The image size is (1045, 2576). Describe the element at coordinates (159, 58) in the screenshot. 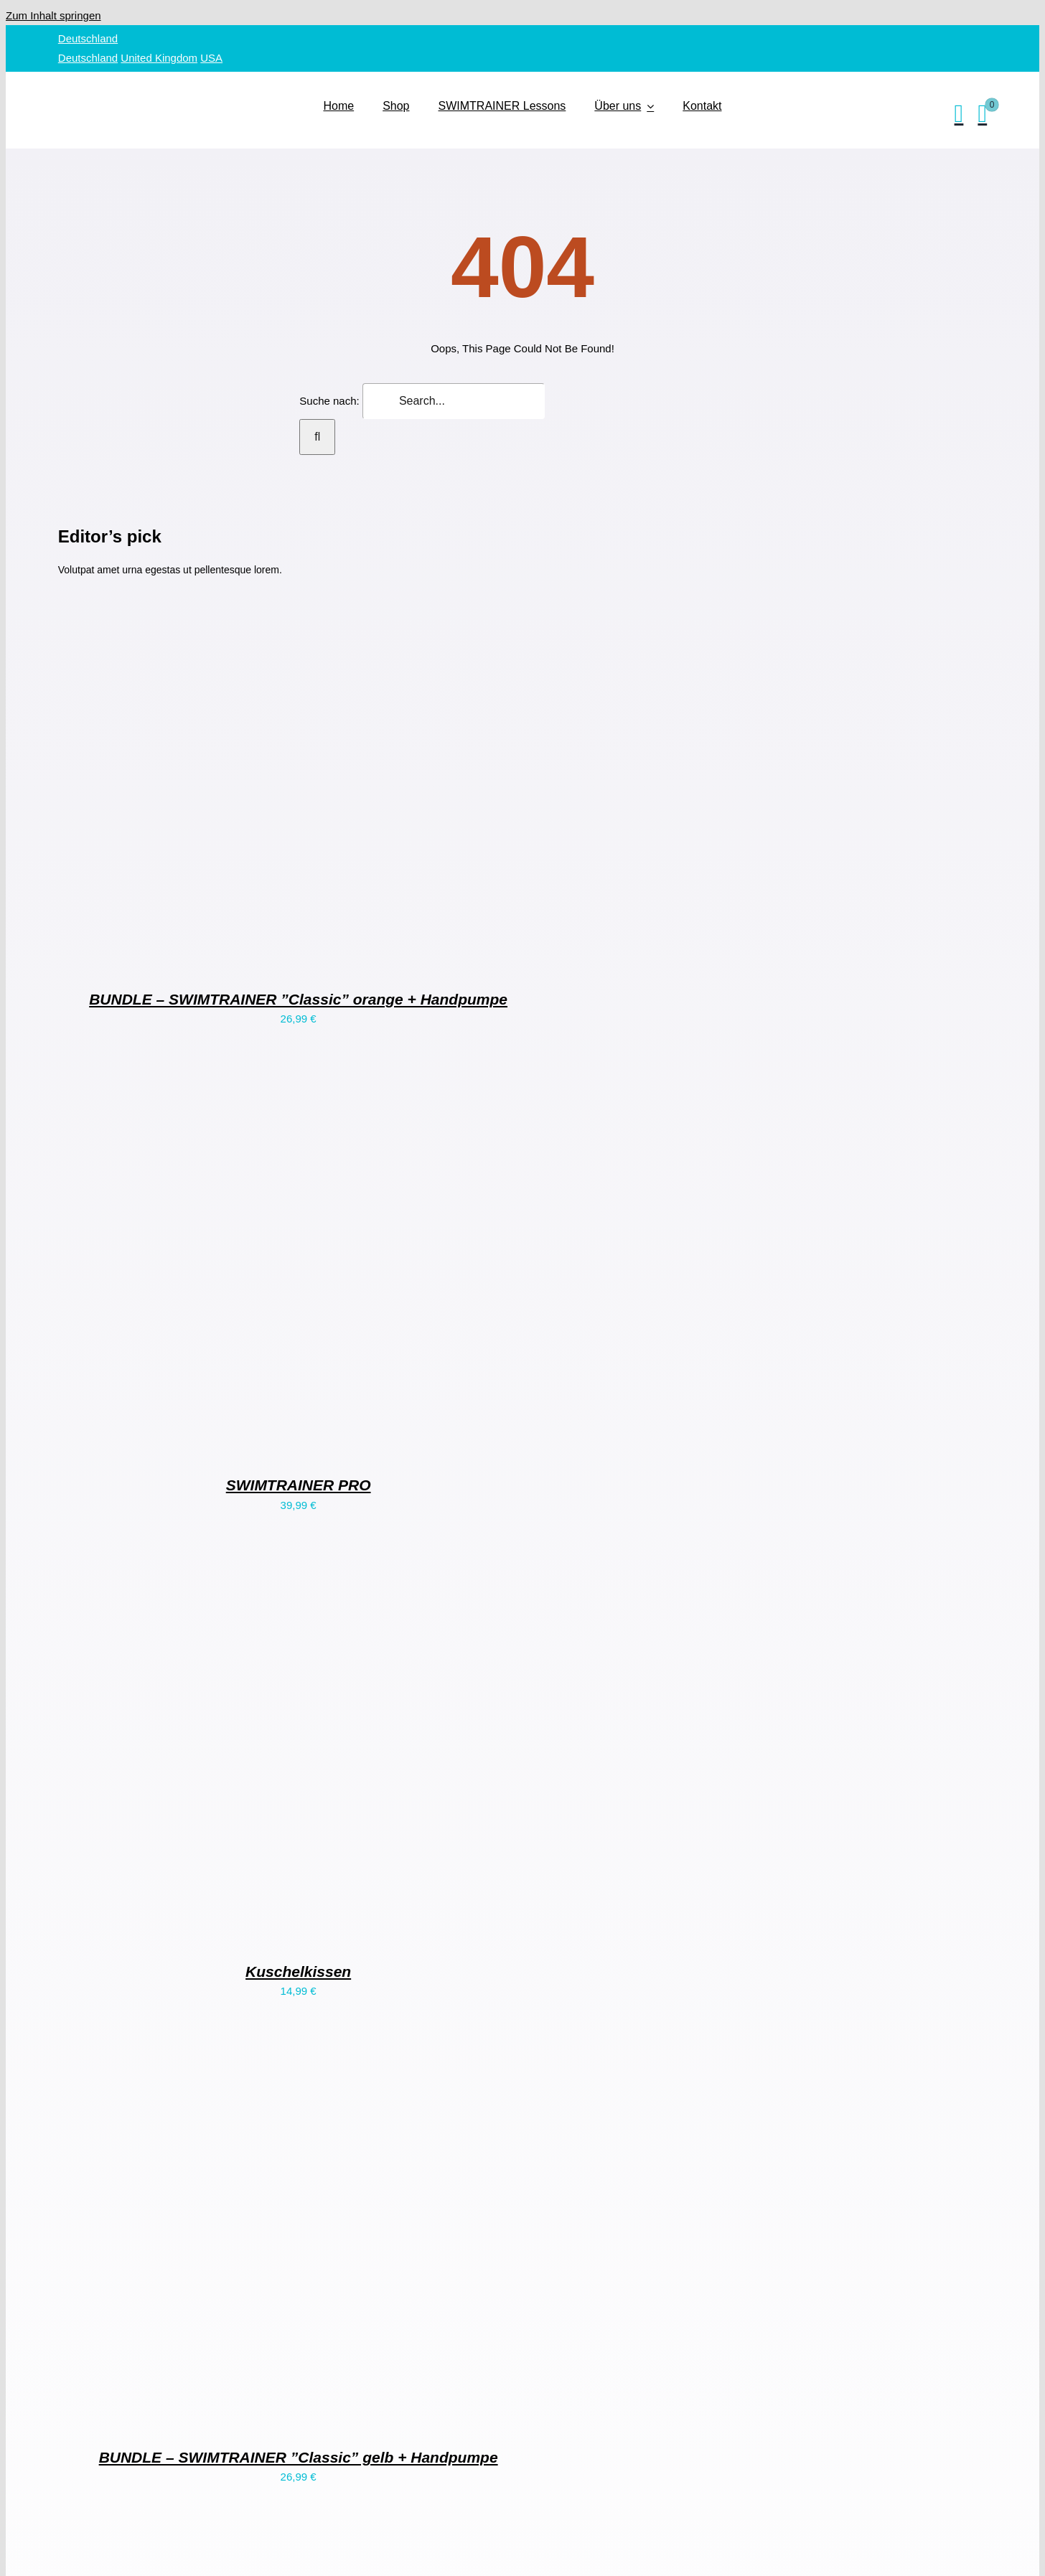

I see `United Kingdom` at that location.